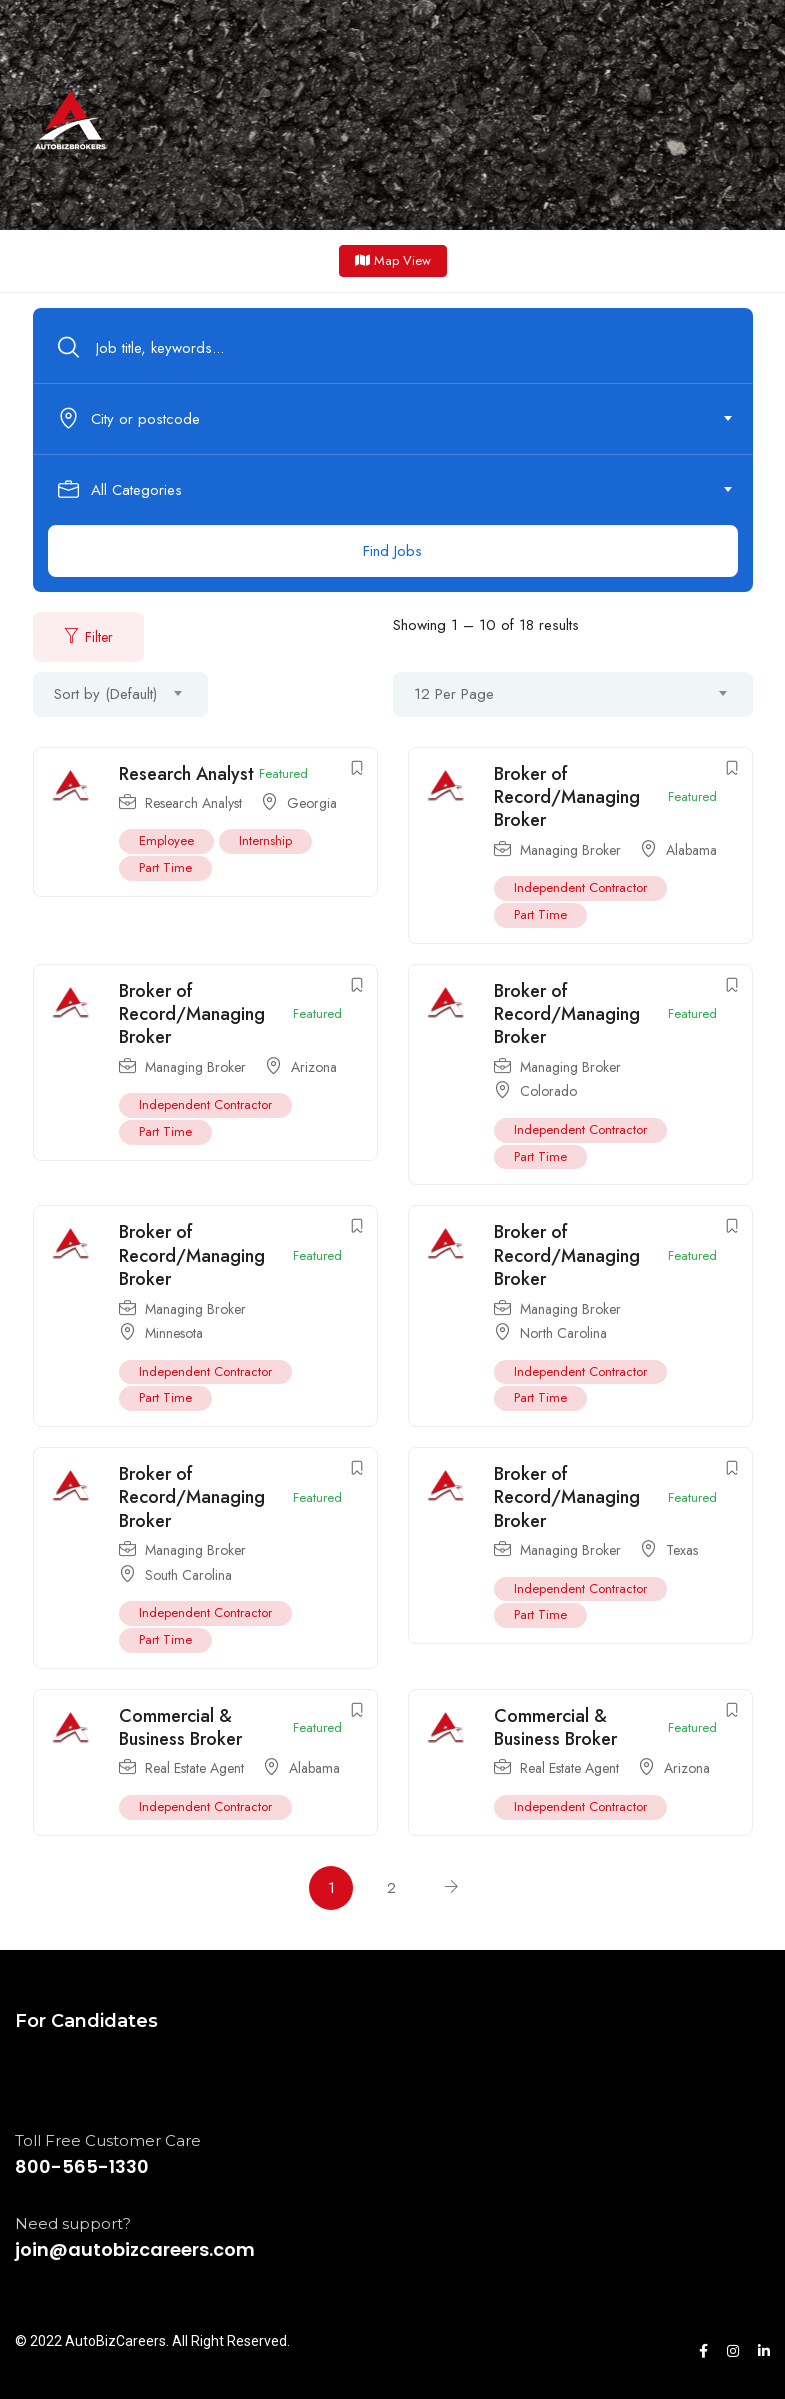  What do you see at coordinates (180, 1727) in the screenshot?
I see `Commercial & Business Broker` at bounding box center [180, 1727].